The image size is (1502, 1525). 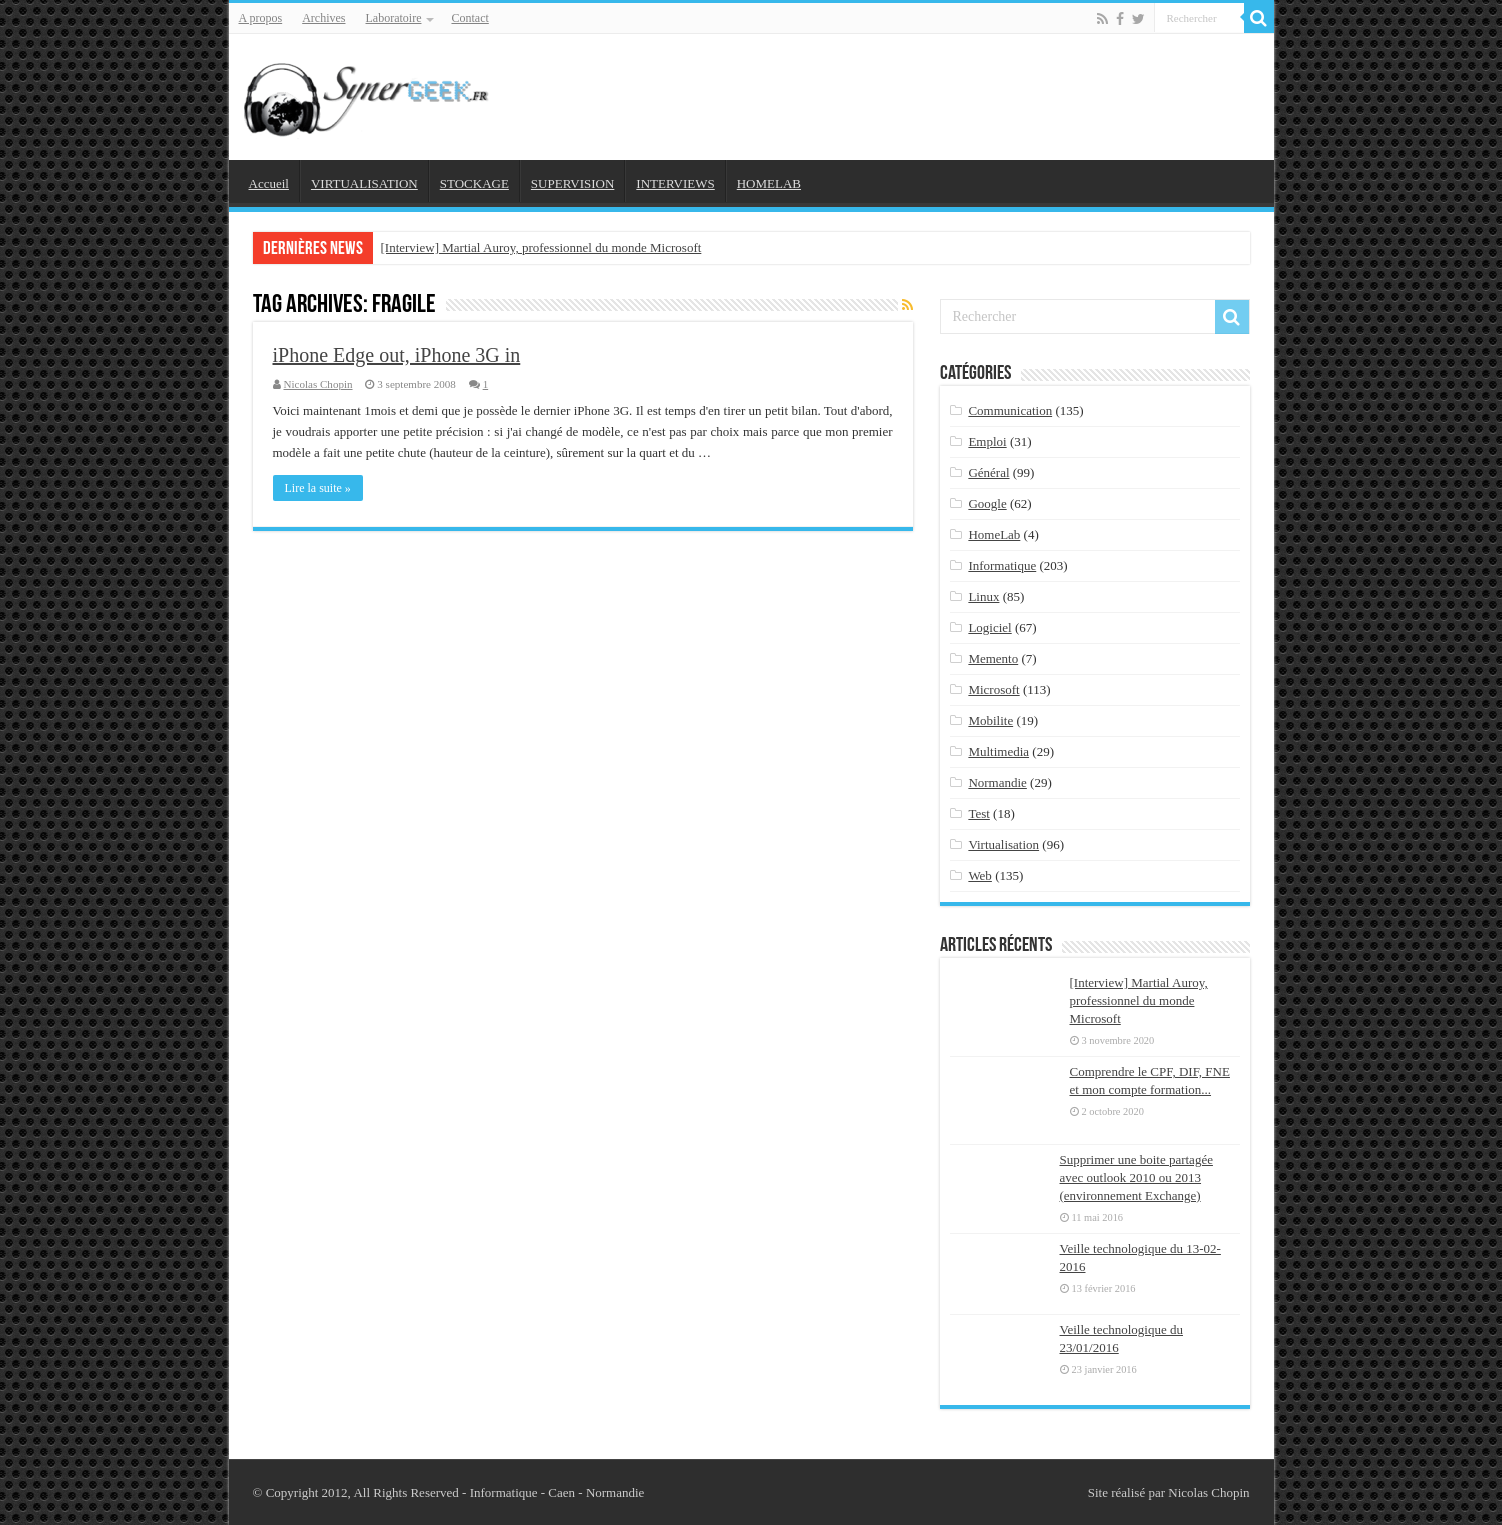 What do you see at coordinates (769, 183) in the screenshot?
I see `HOMELAB` at bounding box center [769, 183].